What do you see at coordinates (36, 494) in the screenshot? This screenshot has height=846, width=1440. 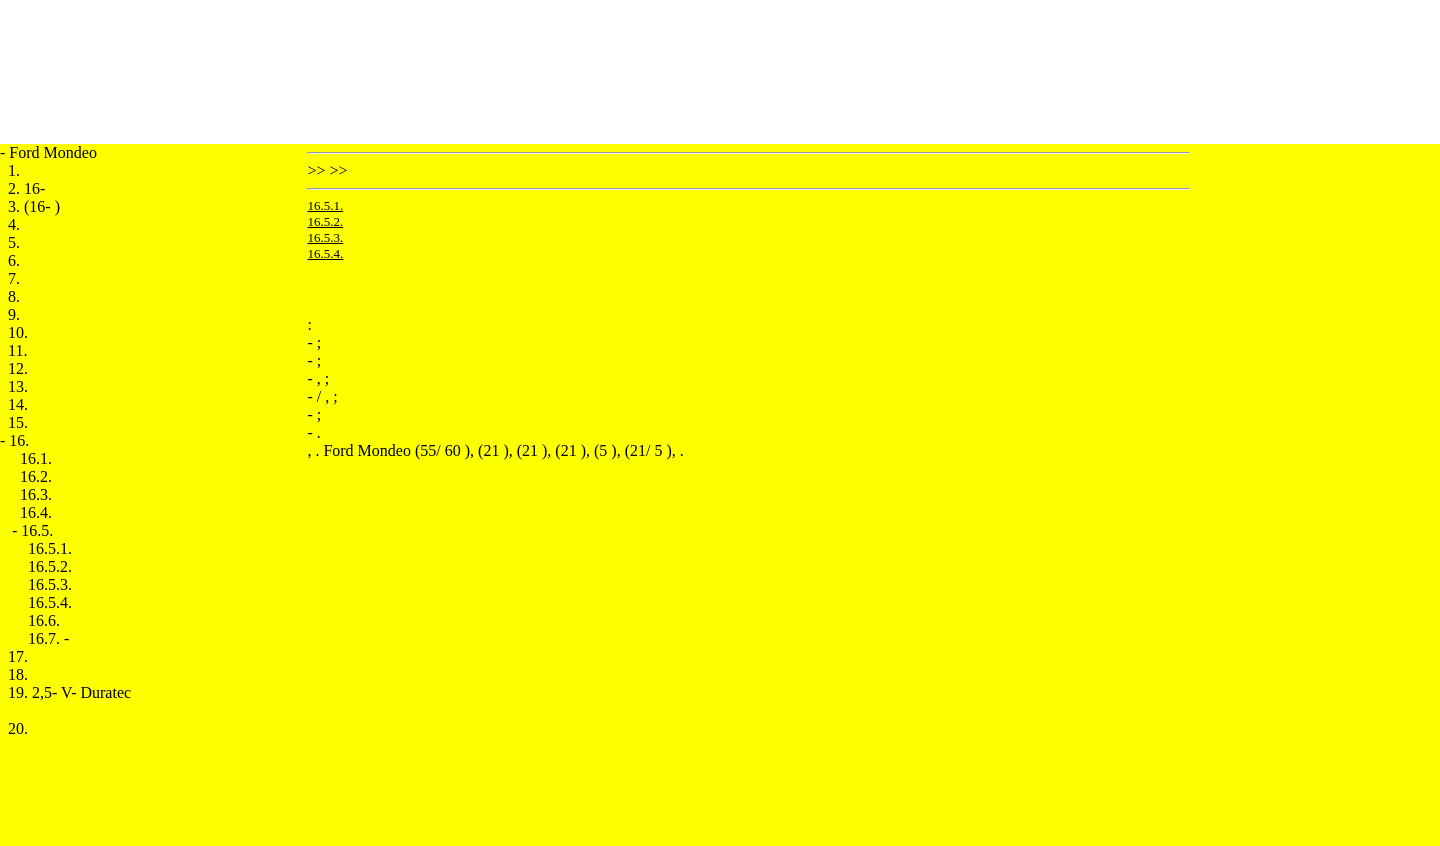 I see `16.3.` at bounding box center [36, 494].